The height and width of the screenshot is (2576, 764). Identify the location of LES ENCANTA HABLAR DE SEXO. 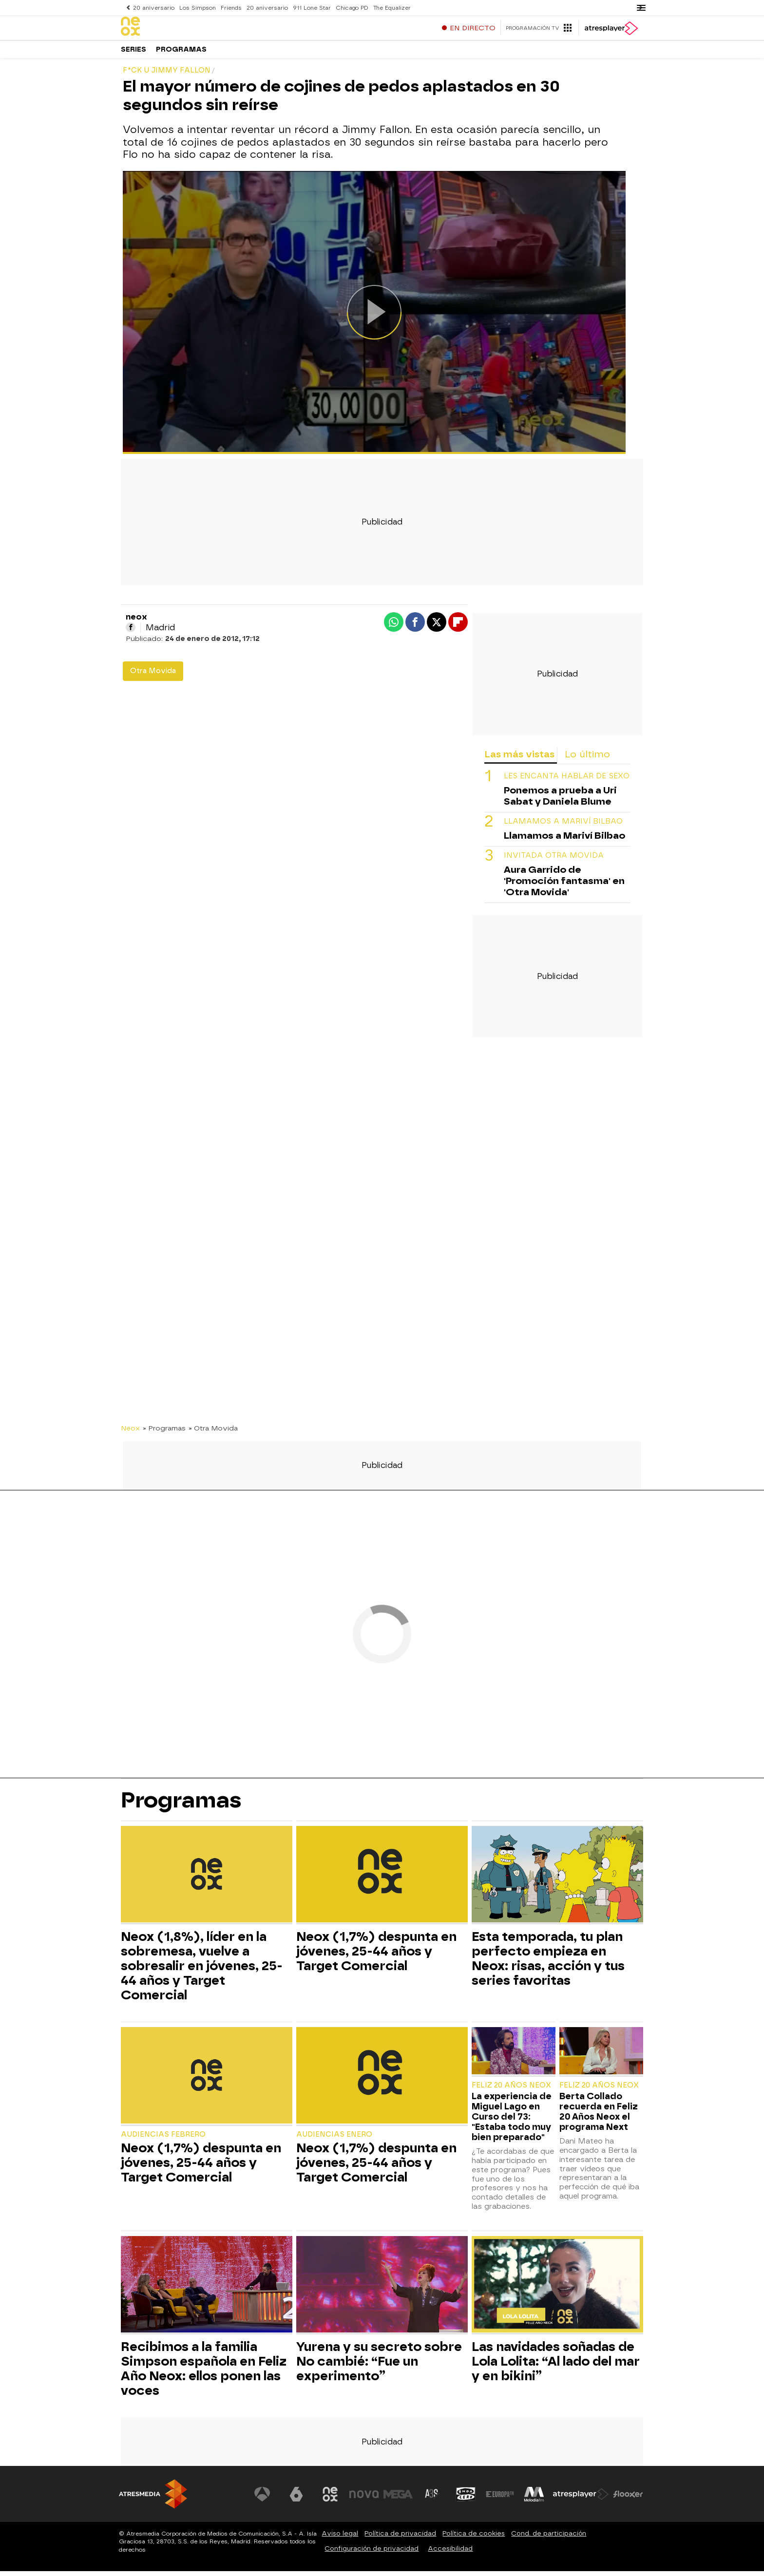
(567, 781).